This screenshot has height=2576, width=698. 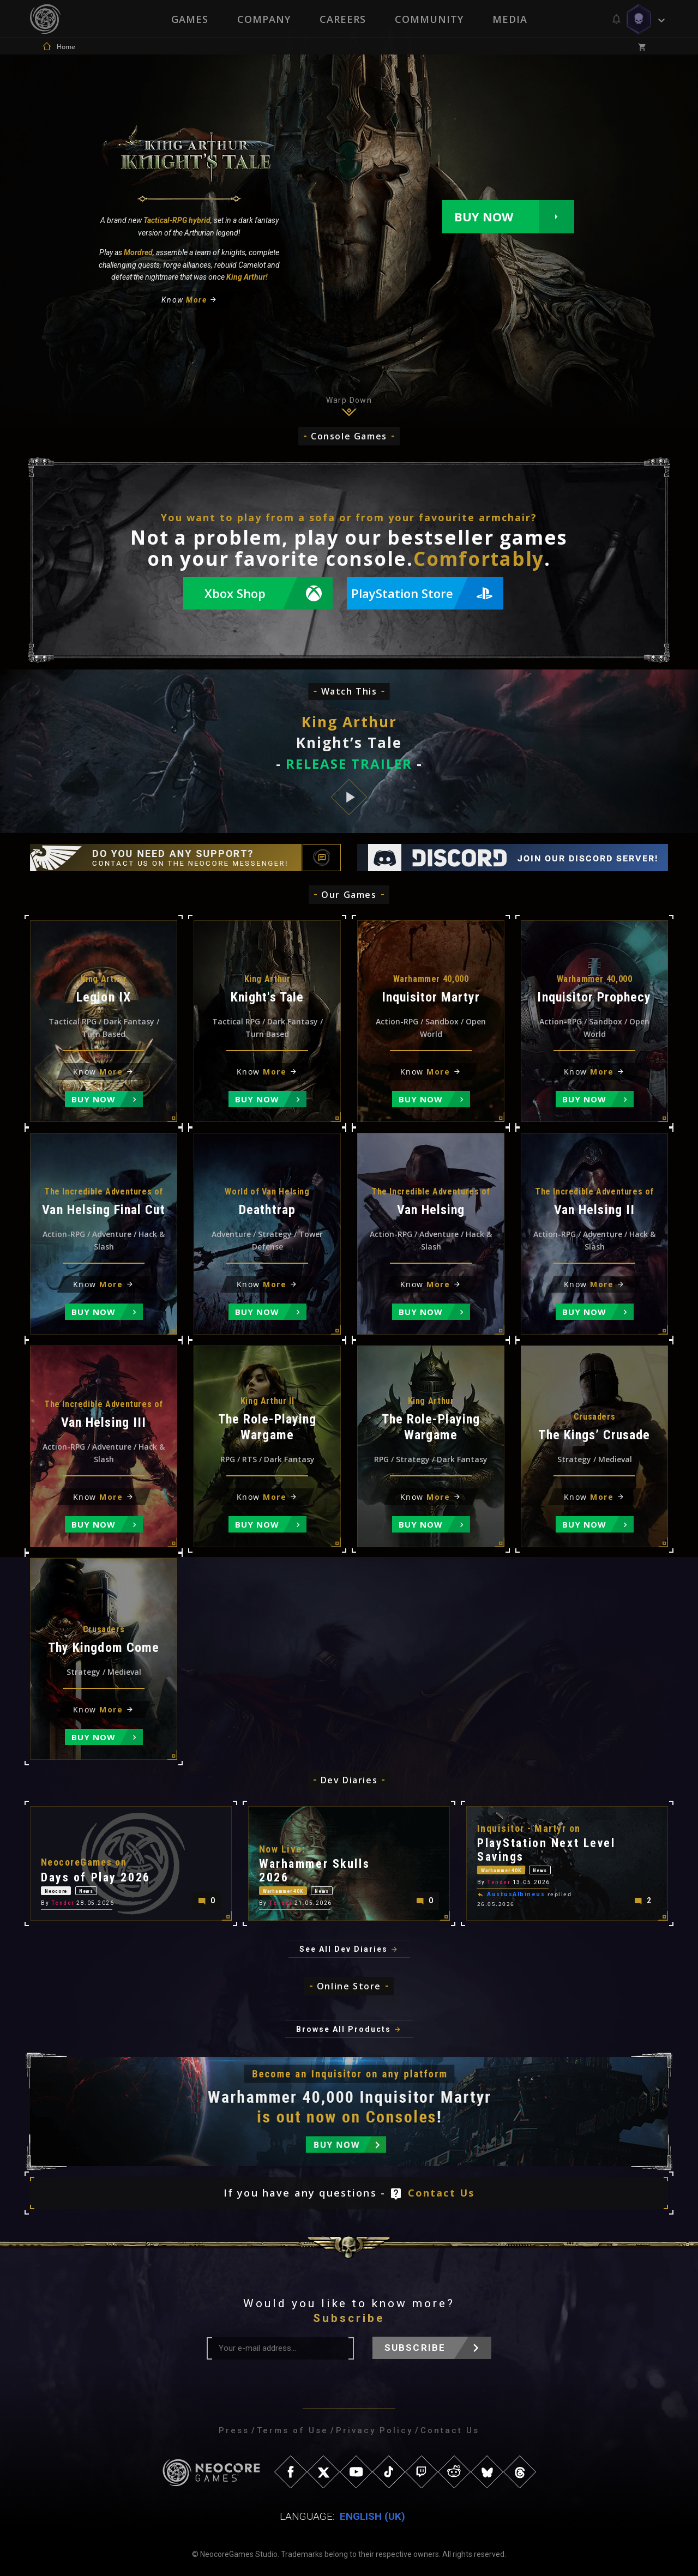 What do you see at coordinates (292, 2430) in the screenshot?
I see `Terms of Use` at bounding box center [292, 2430].